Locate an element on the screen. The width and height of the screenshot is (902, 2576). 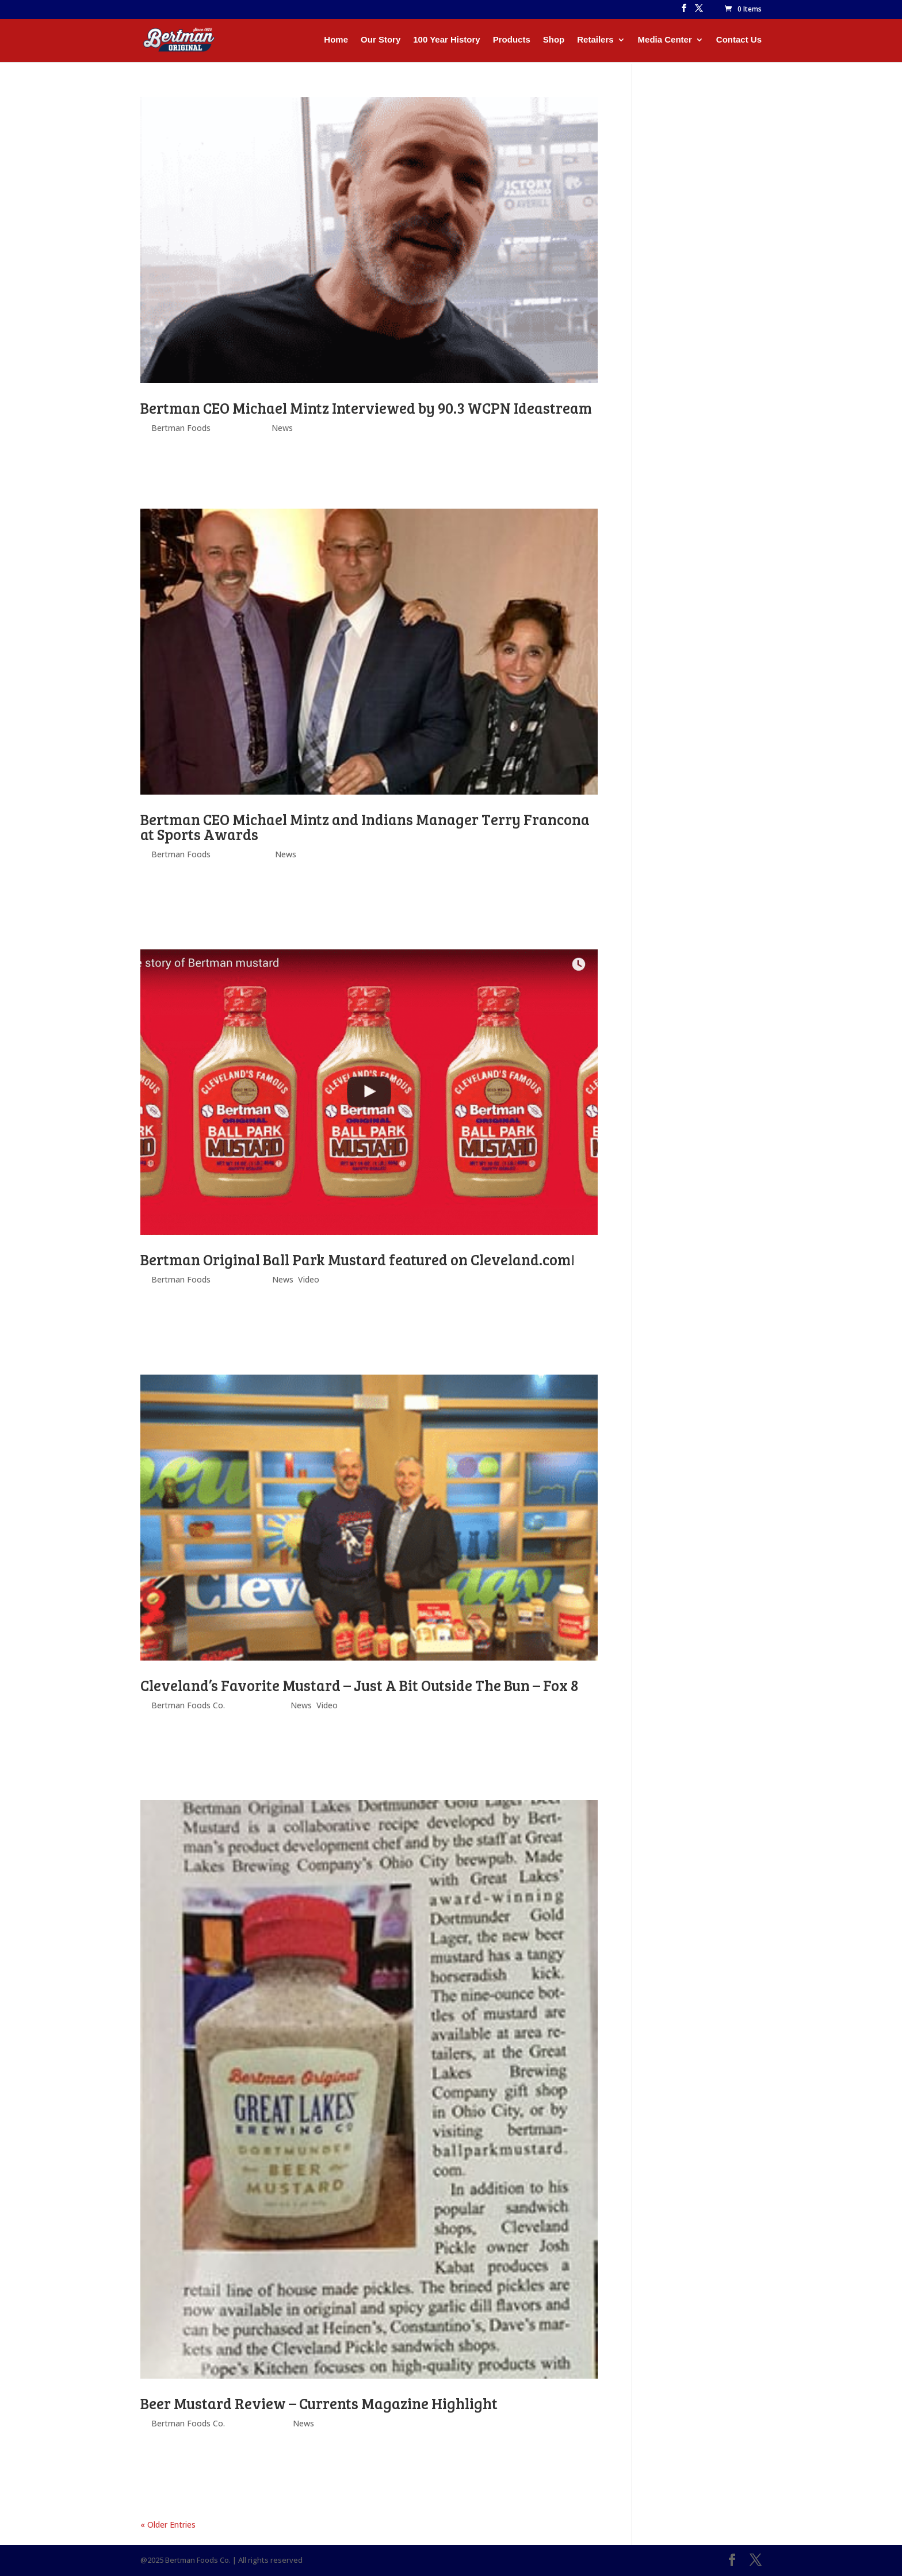
« Older Entries is located at coordinates (168, 2524).